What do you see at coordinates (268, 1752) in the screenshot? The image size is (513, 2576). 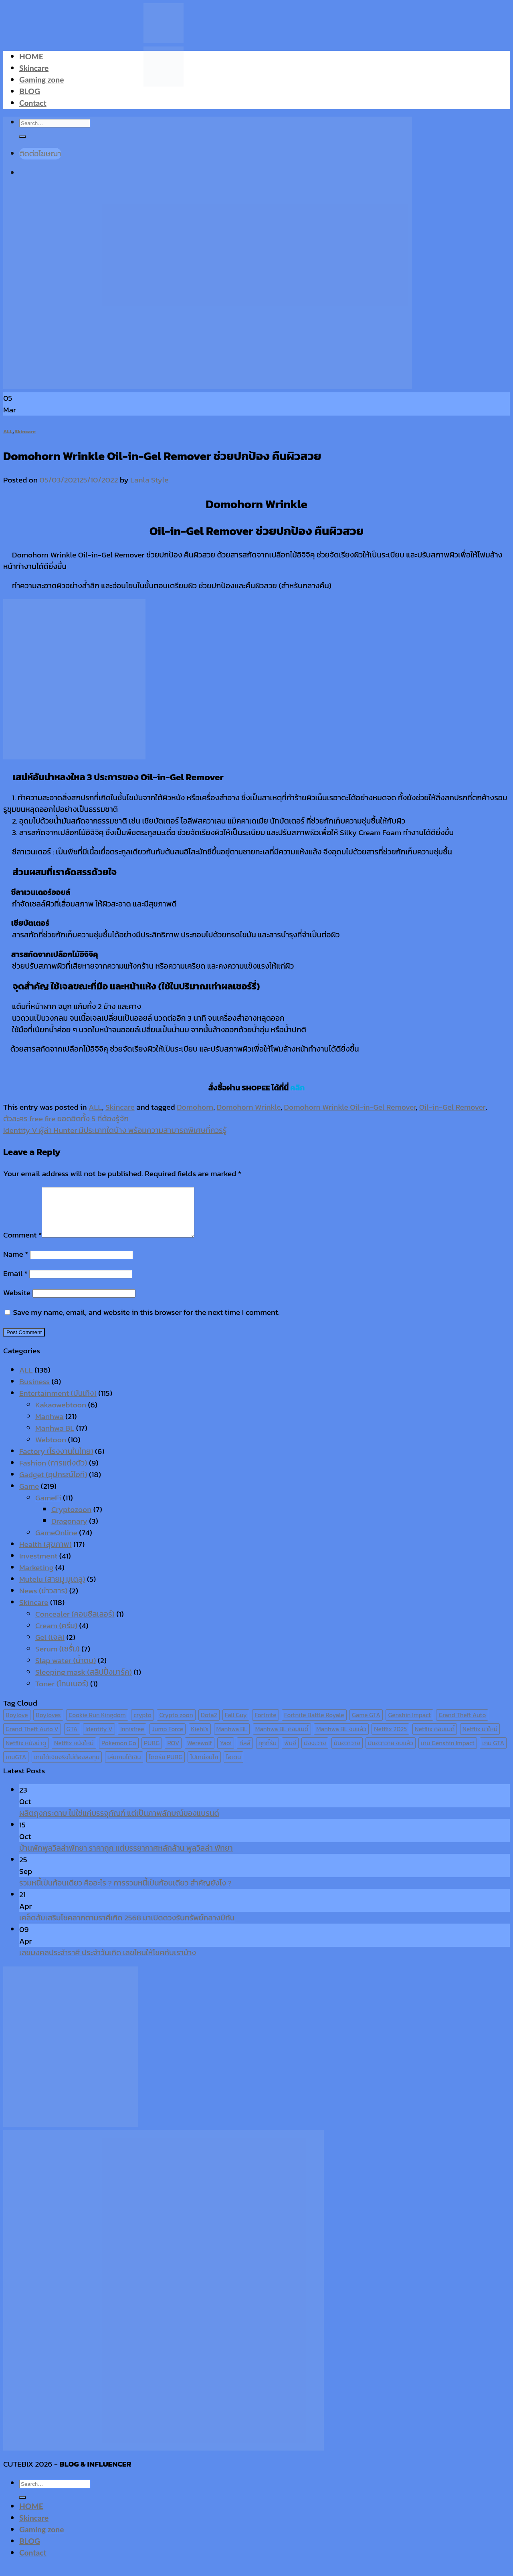 I see `คุกกี้รัน [คุกกี้รัน (6 items)]` at bounding box center [268, 1752].